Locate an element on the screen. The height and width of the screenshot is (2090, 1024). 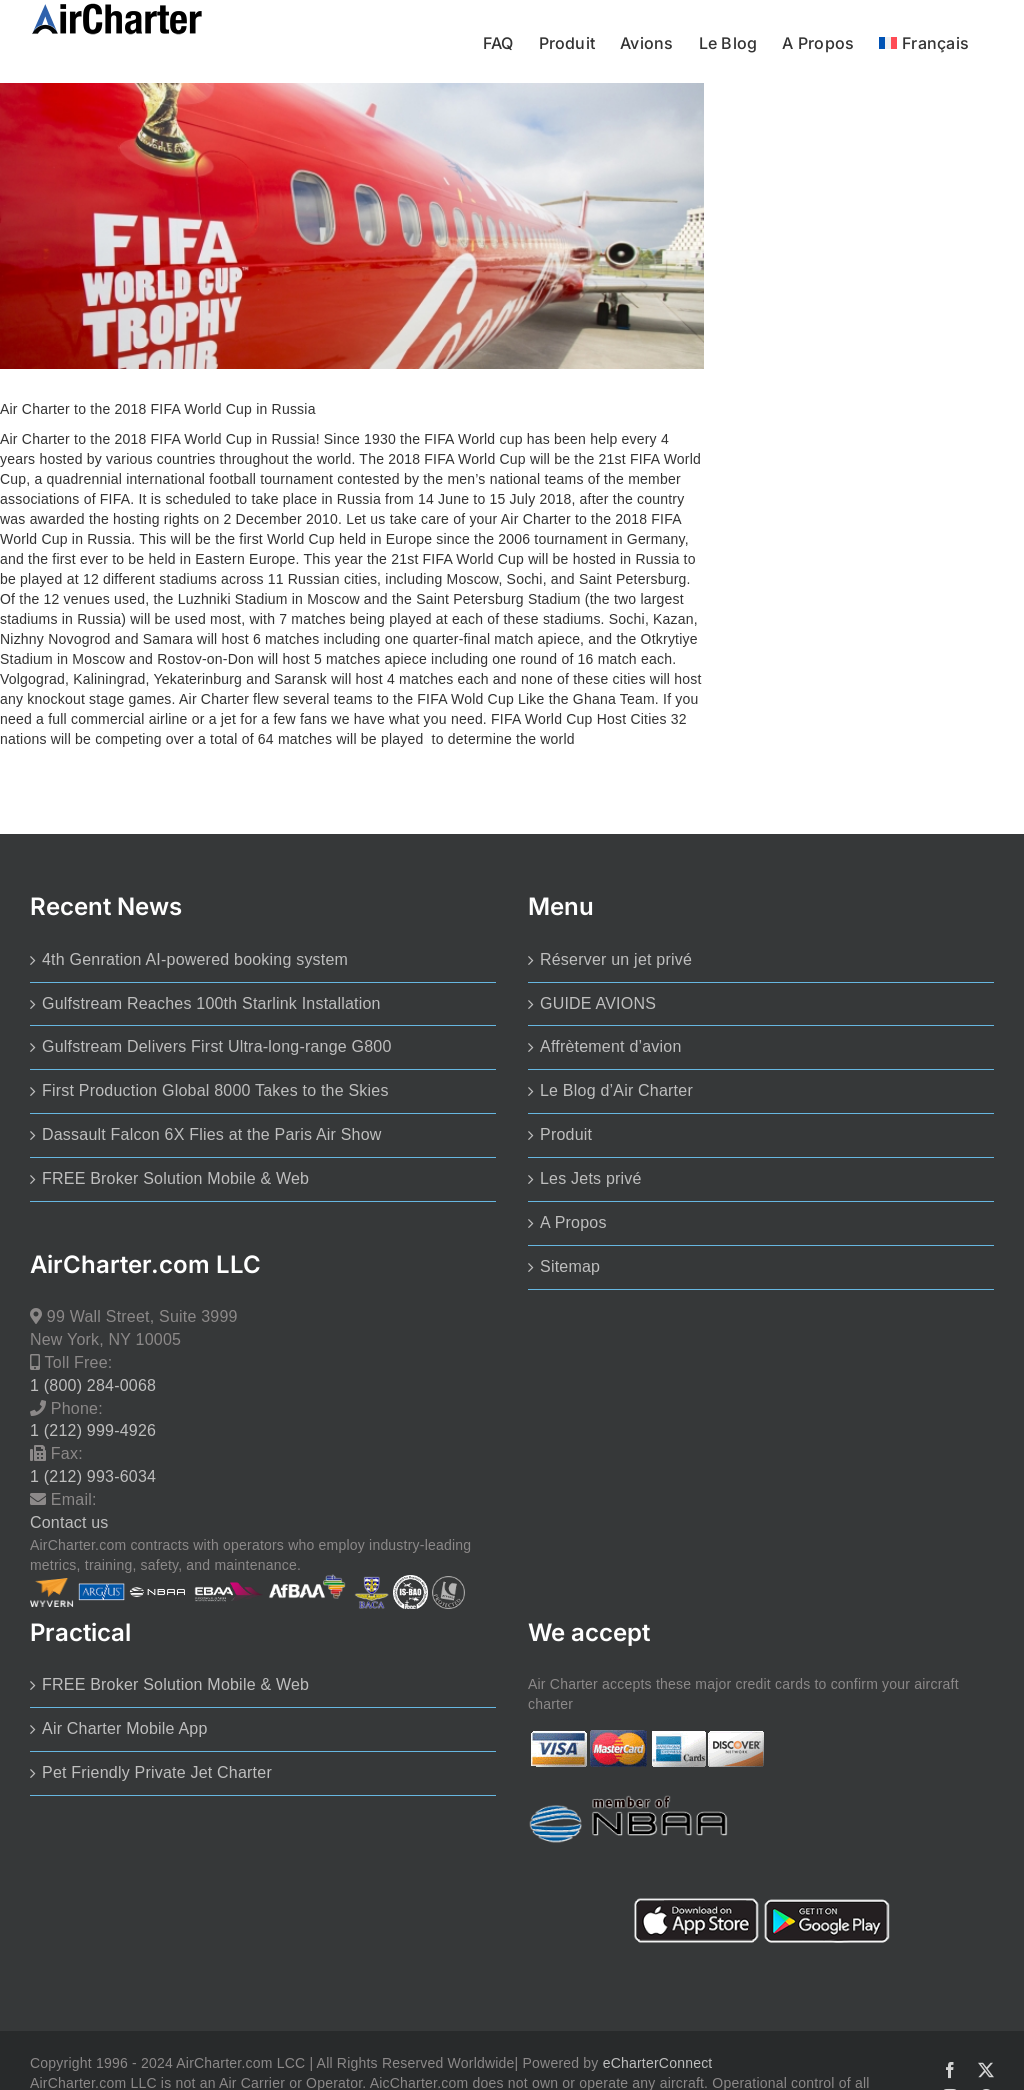
Les Jets privé is located at coordinates (591, 1178).